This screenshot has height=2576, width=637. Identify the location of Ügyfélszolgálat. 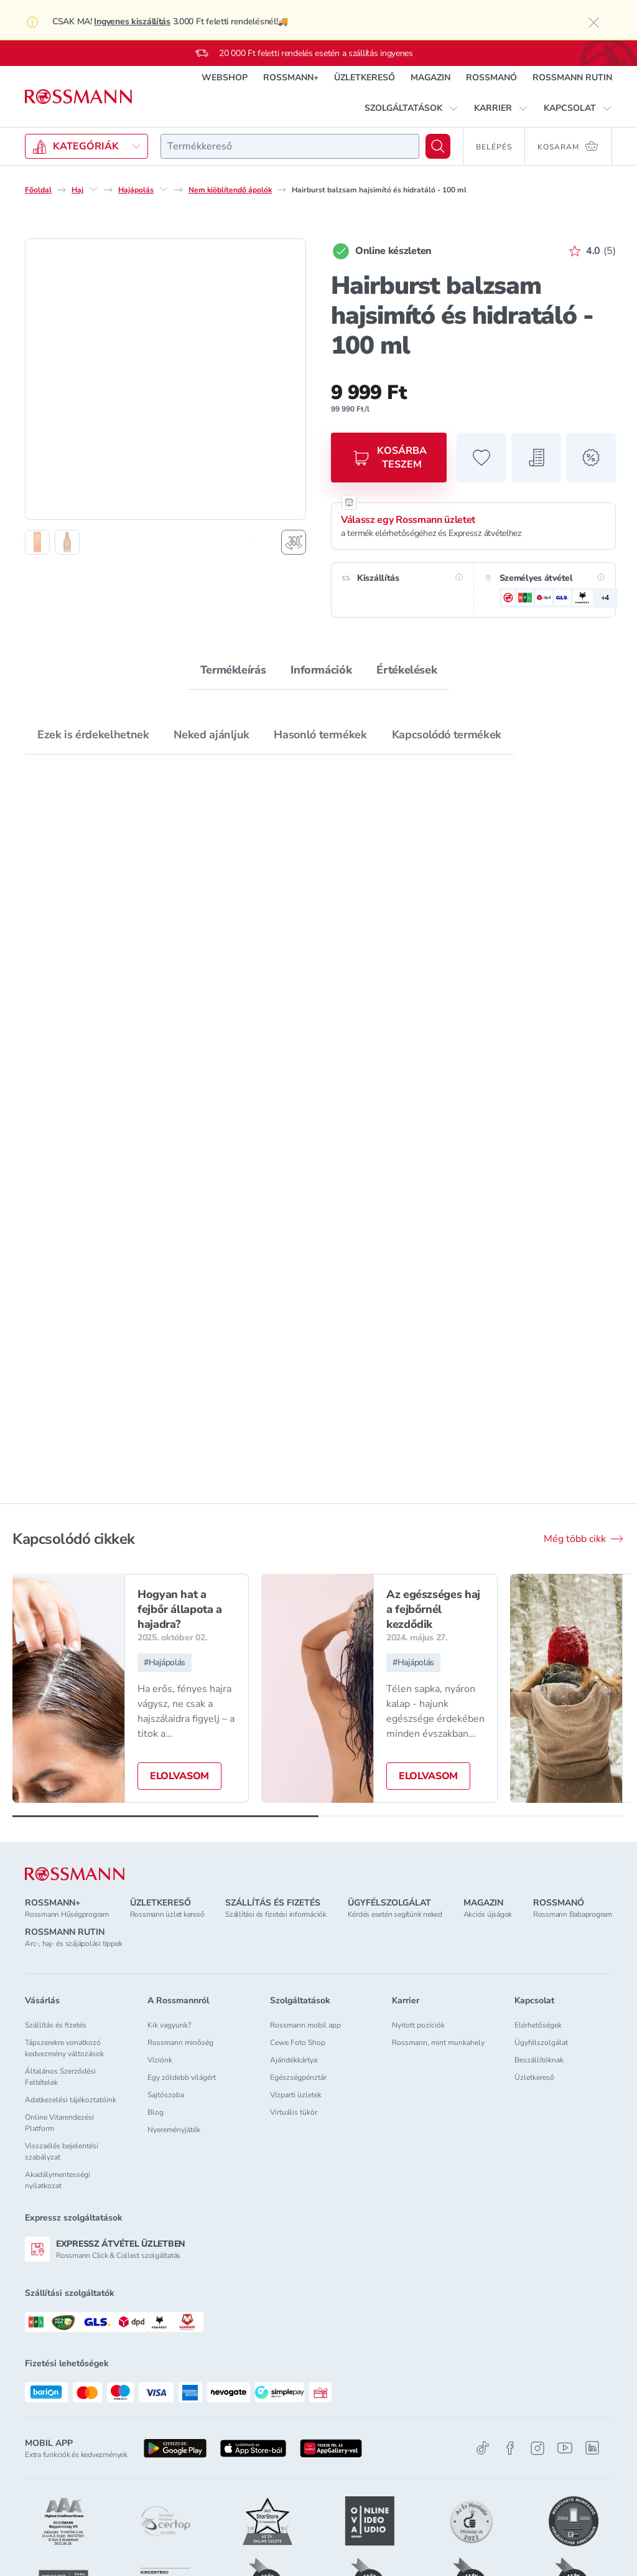
(541, 2042).